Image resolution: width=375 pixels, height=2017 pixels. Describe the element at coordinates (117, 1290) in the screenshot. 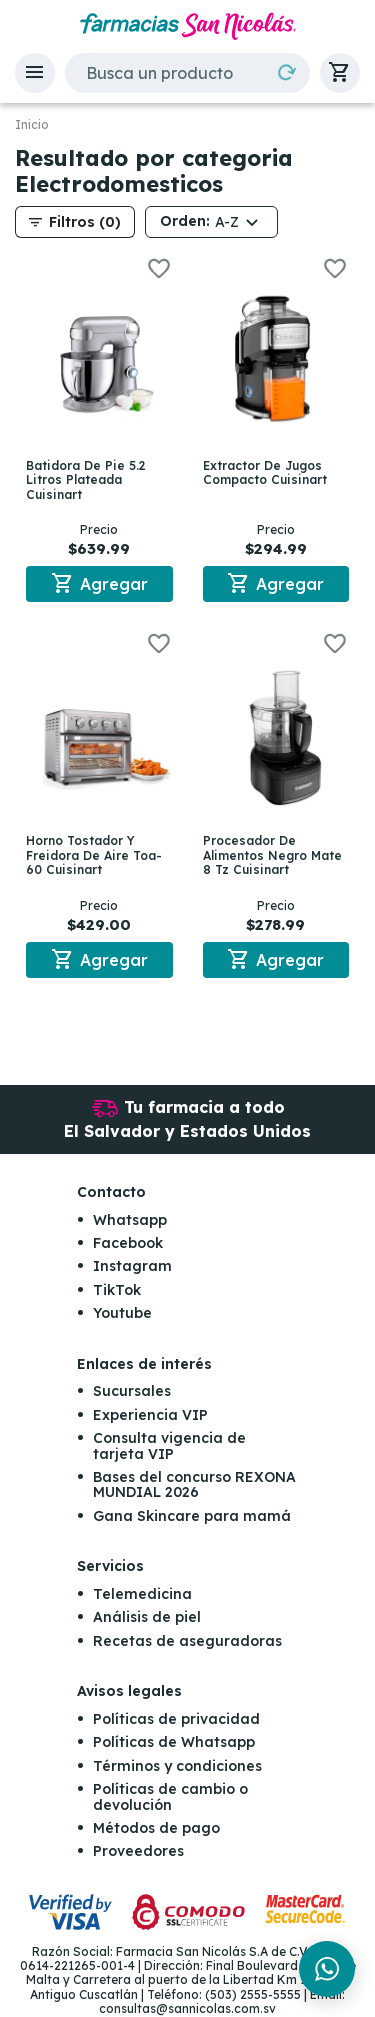

I see `TikTok` at that location.